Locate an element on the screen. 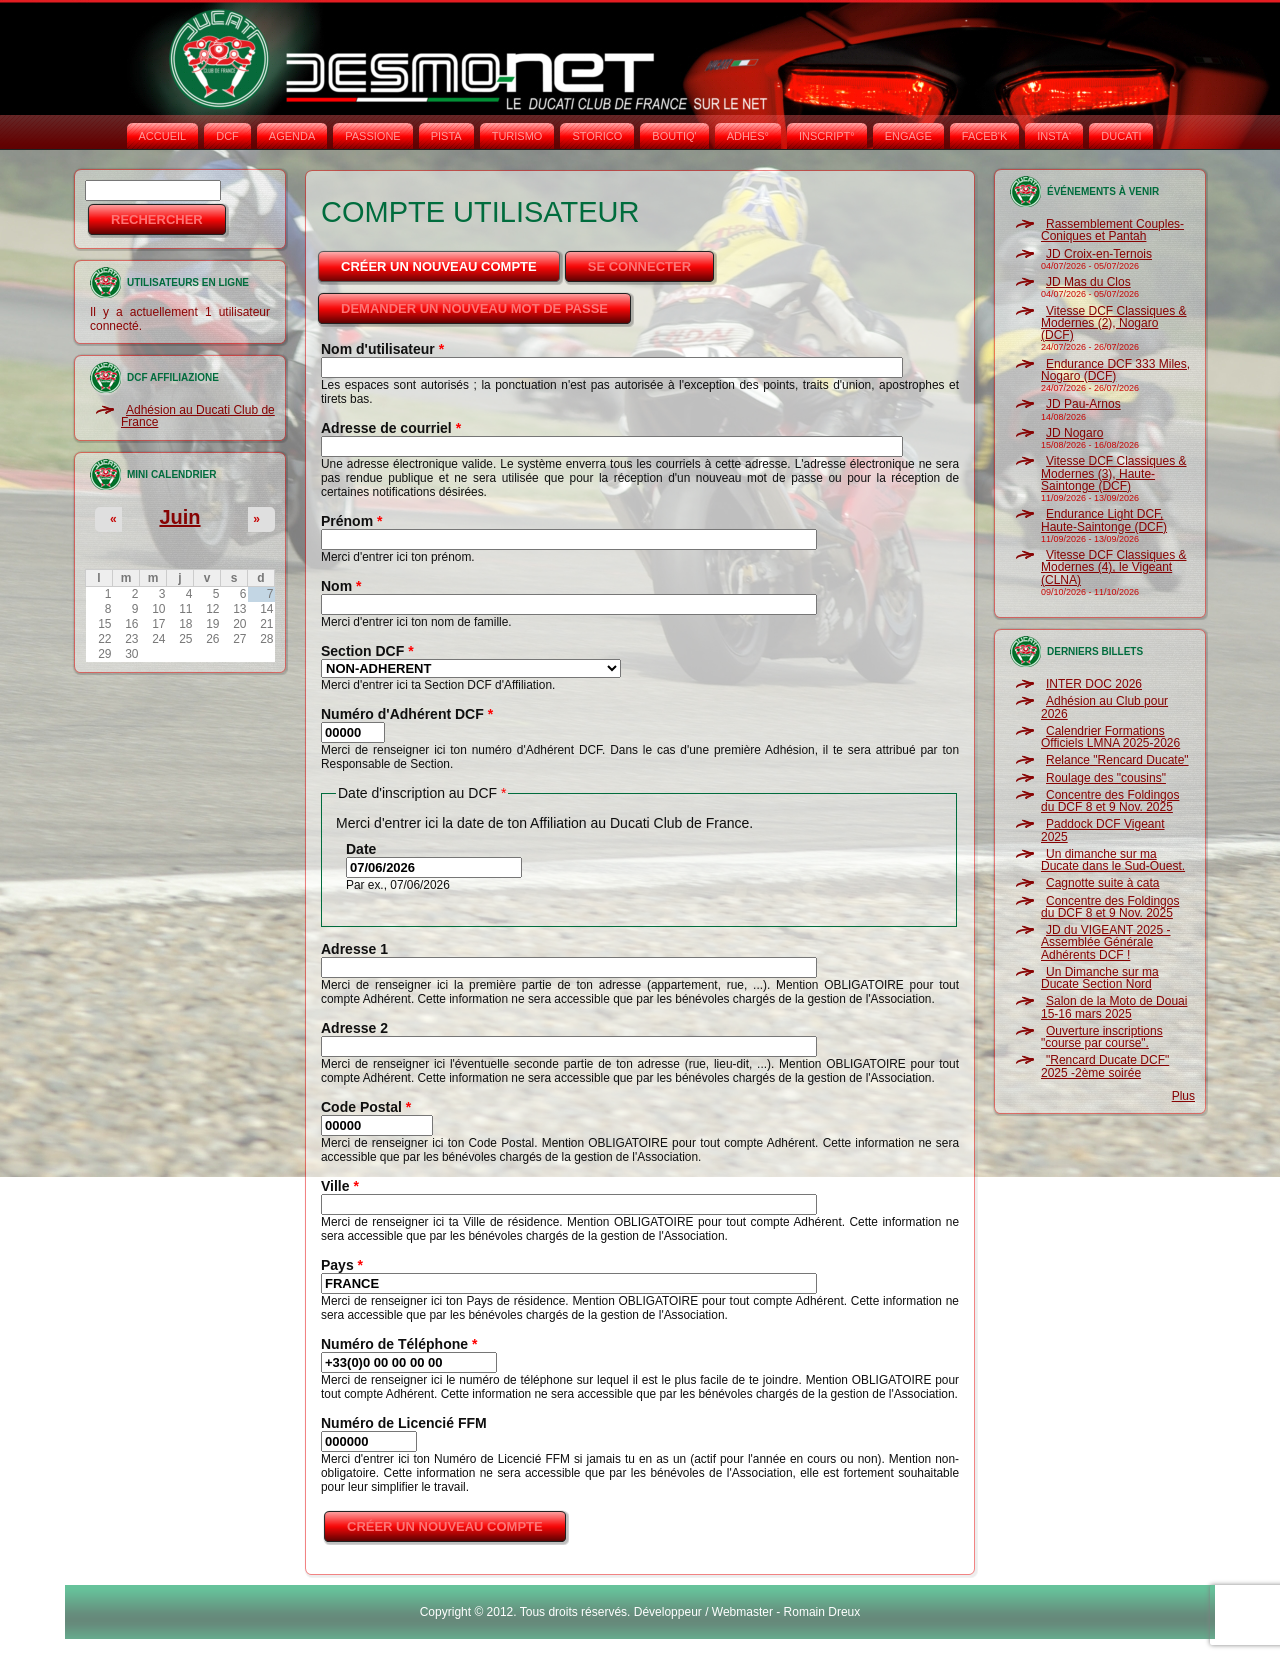 The image size is (1280, 1659). Numéro d'Adhérent DCF is located at coordinates (407, 714).